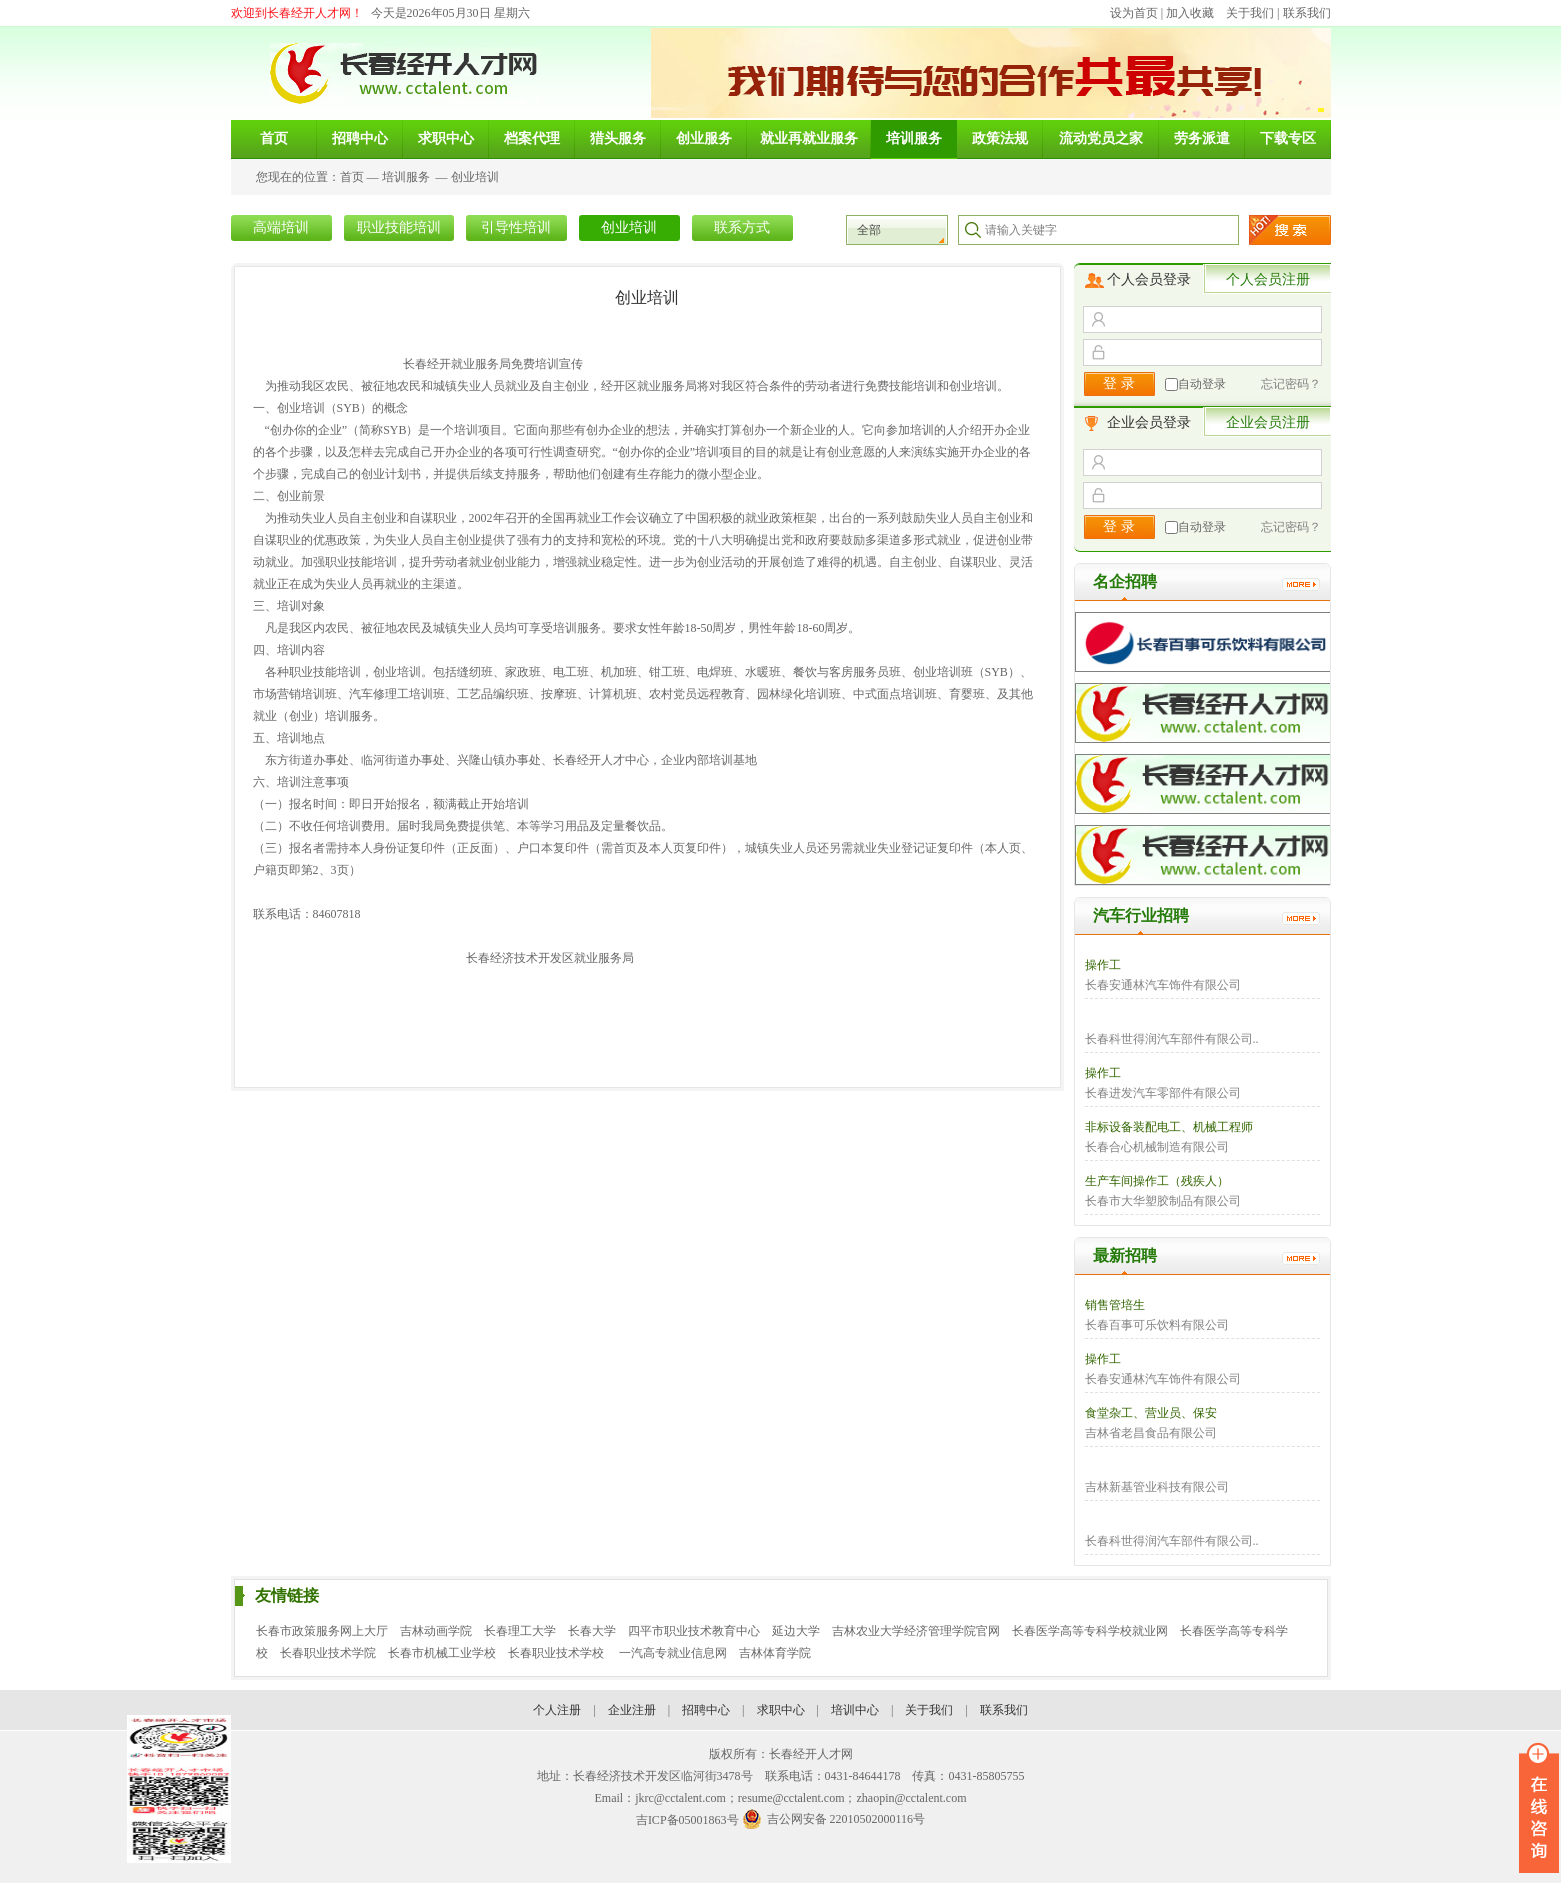  I want to click on 个人会员注册, so click(1268, 279).